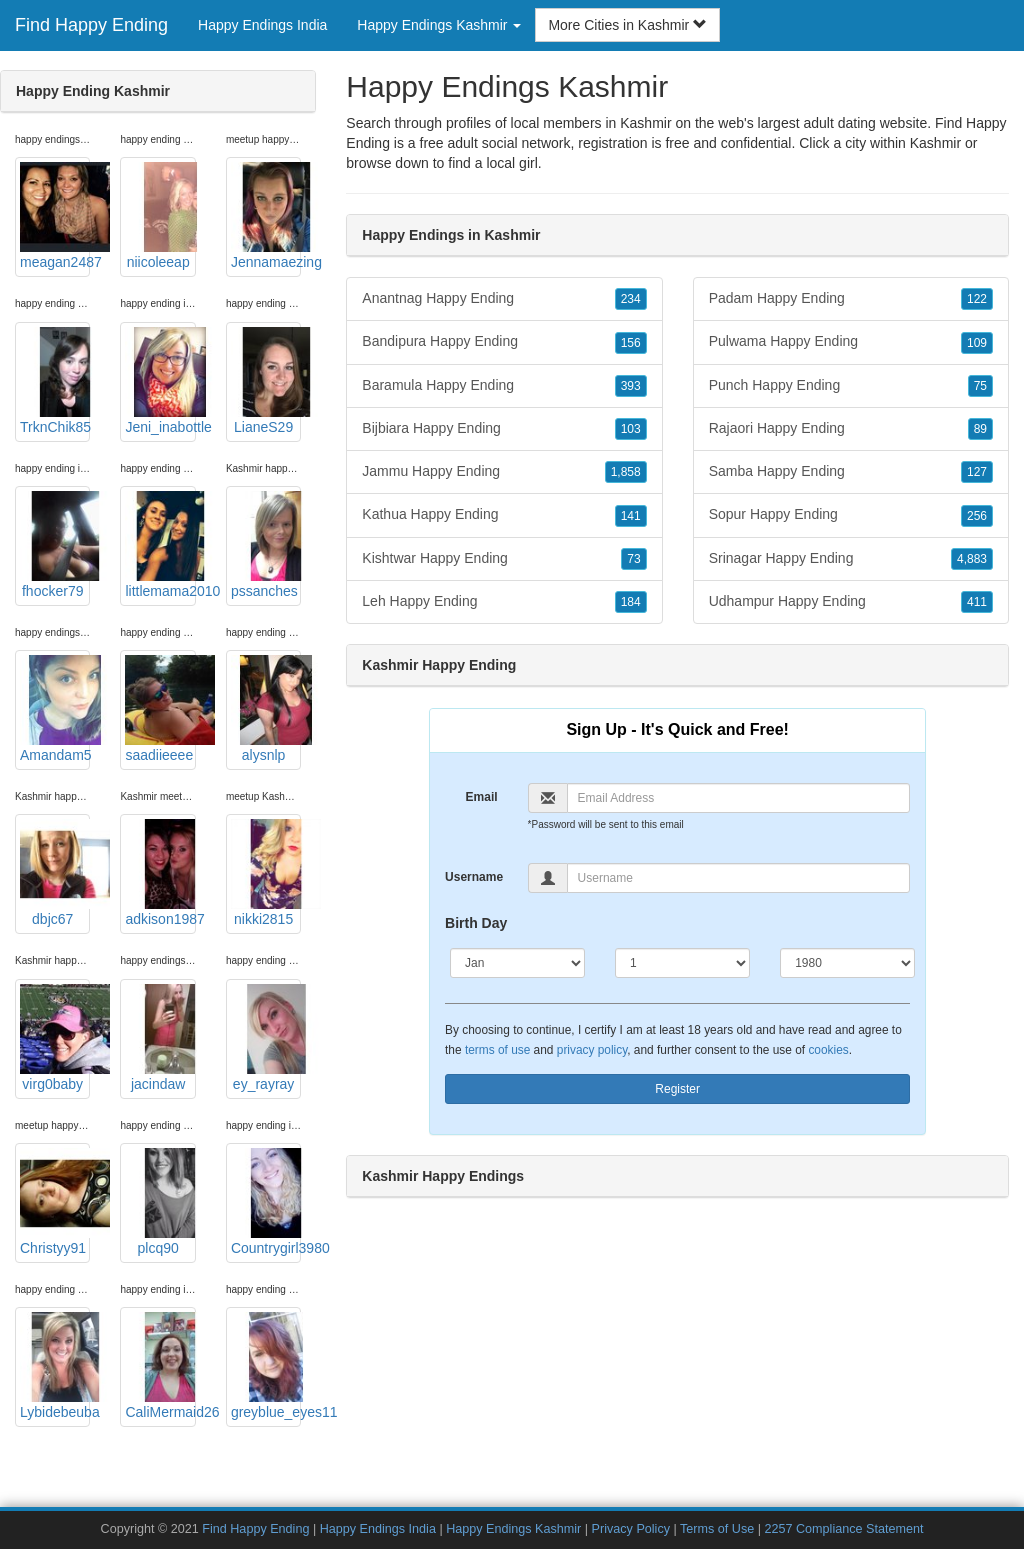 This screenshot has width=1024, height=1549. What do you see at coordinates (844, 1529) in the screenshot?
I see `2257 Compliance Statement` at bounding box center [844, 1529].